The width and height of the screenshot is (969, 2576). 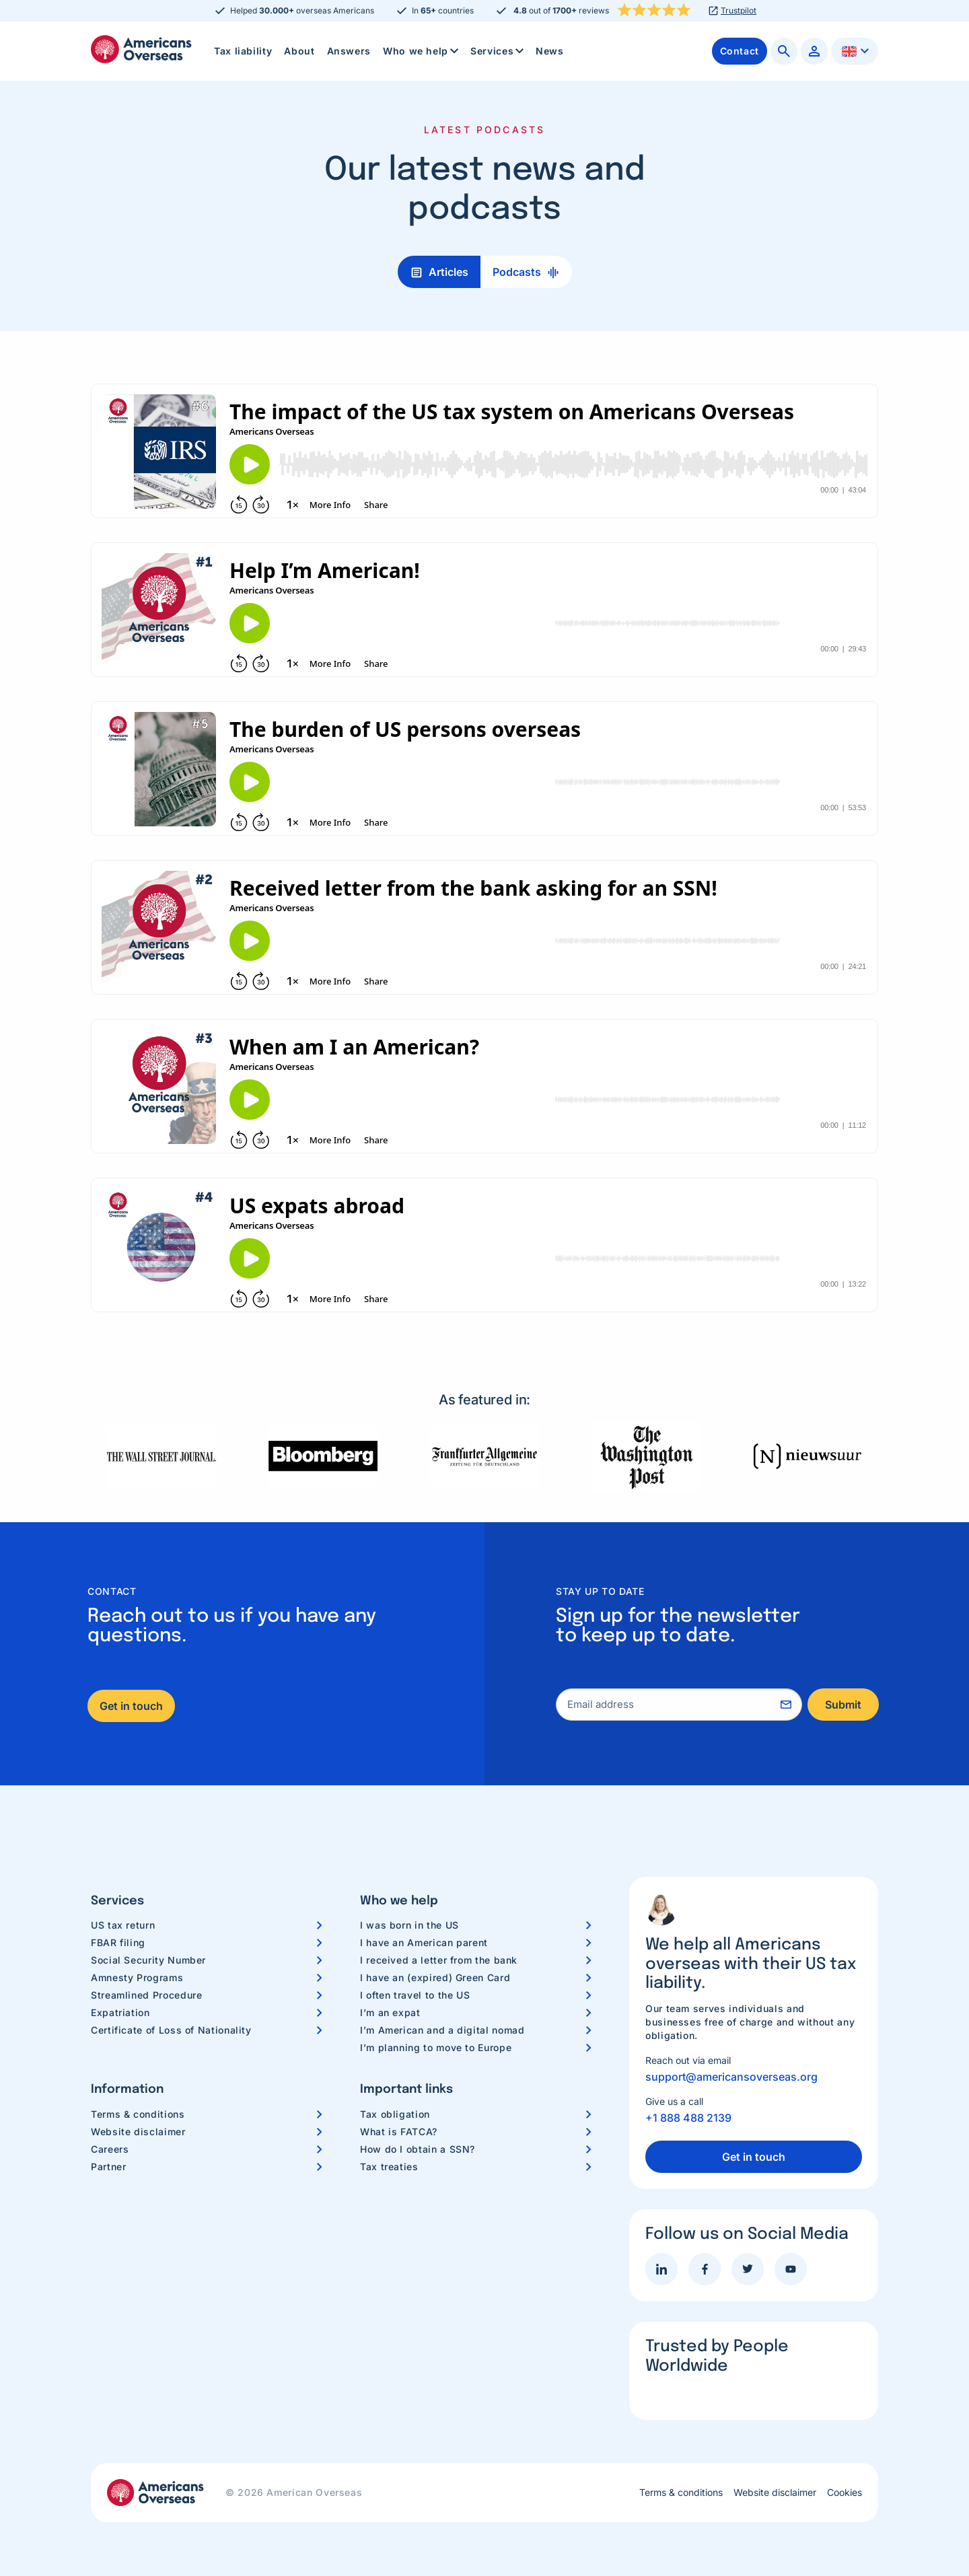 I want to click on Tax obligation, so click(x=395, y=2114).